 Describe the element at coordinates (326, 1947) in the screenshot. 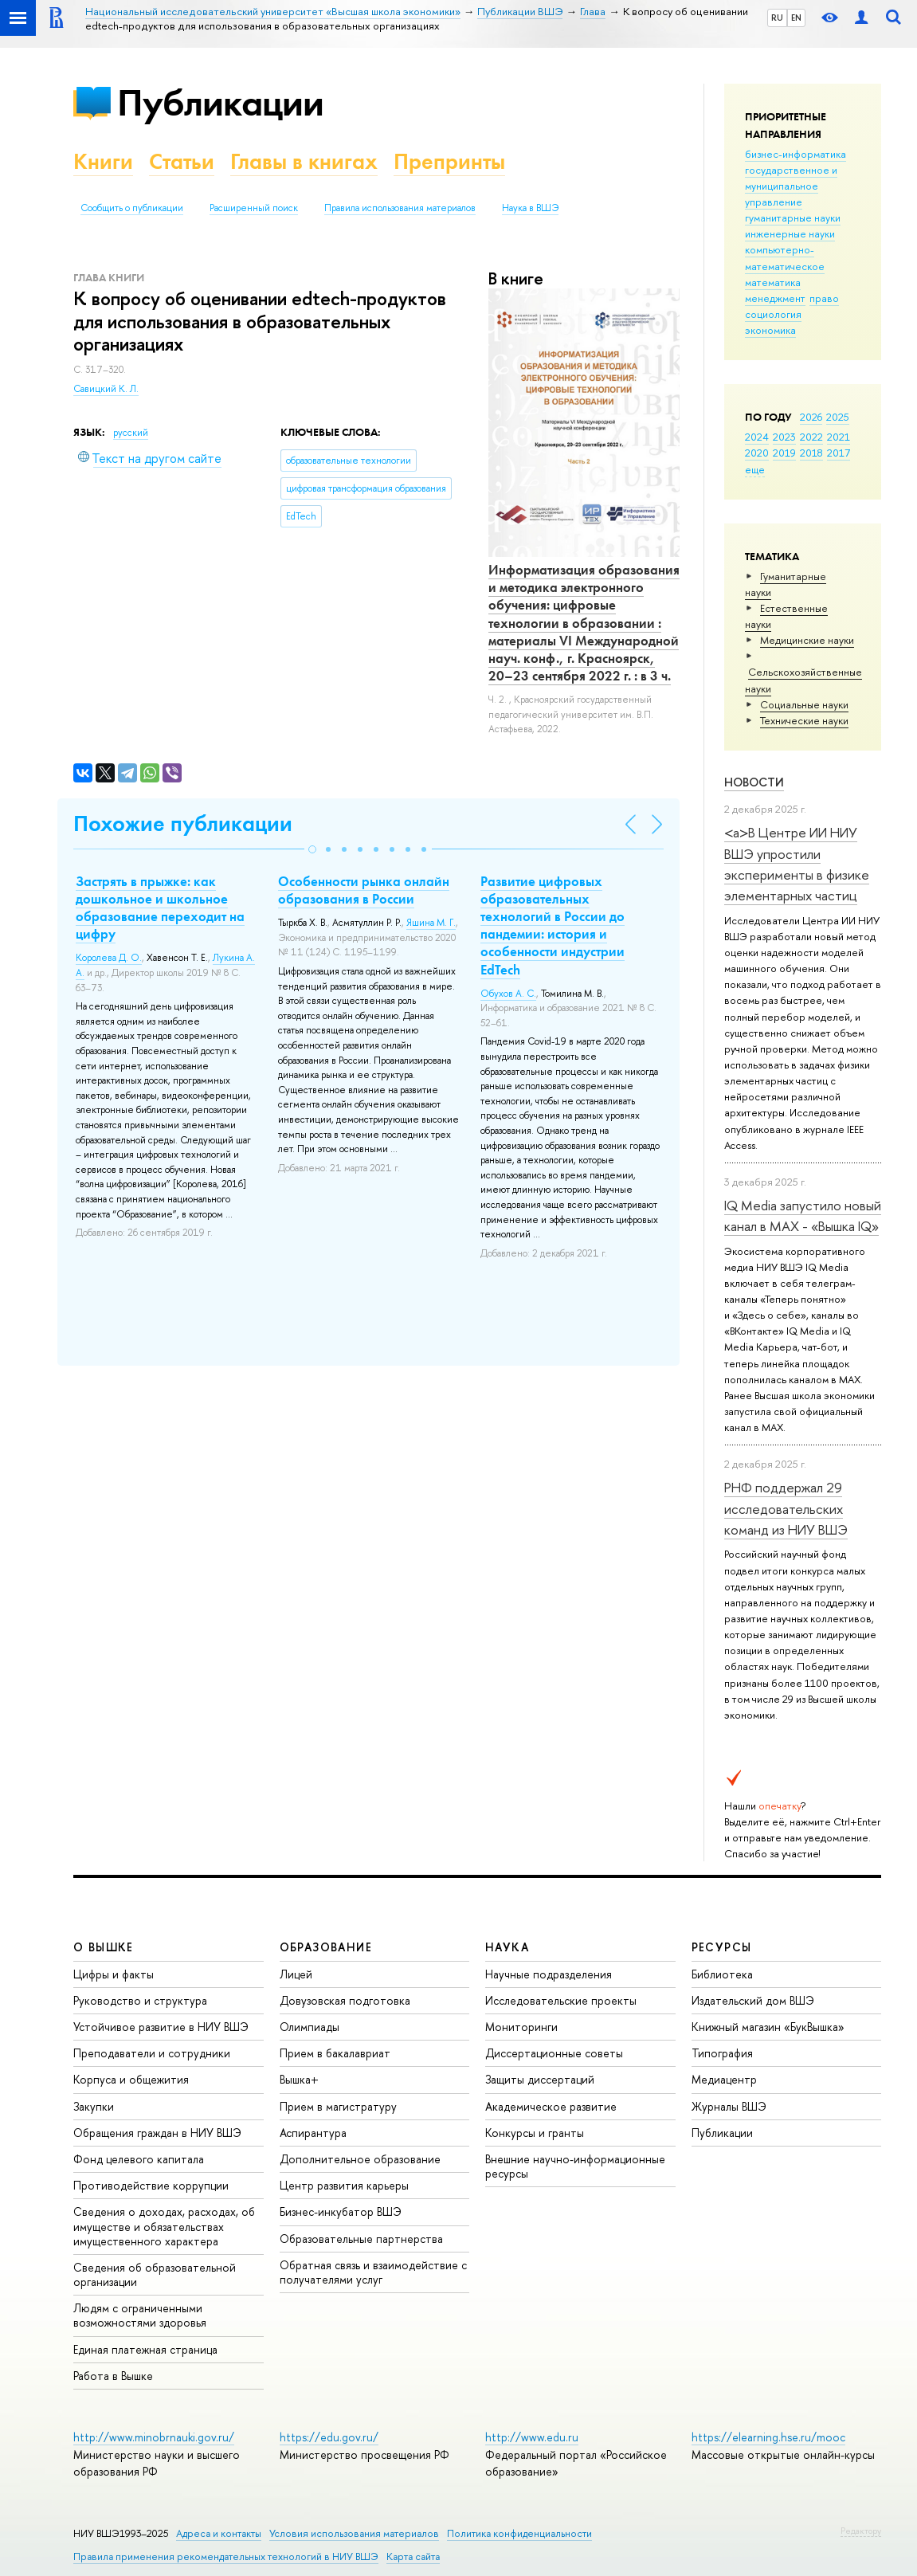

I see `ОБРАЗОВАНИЕ` at that location.